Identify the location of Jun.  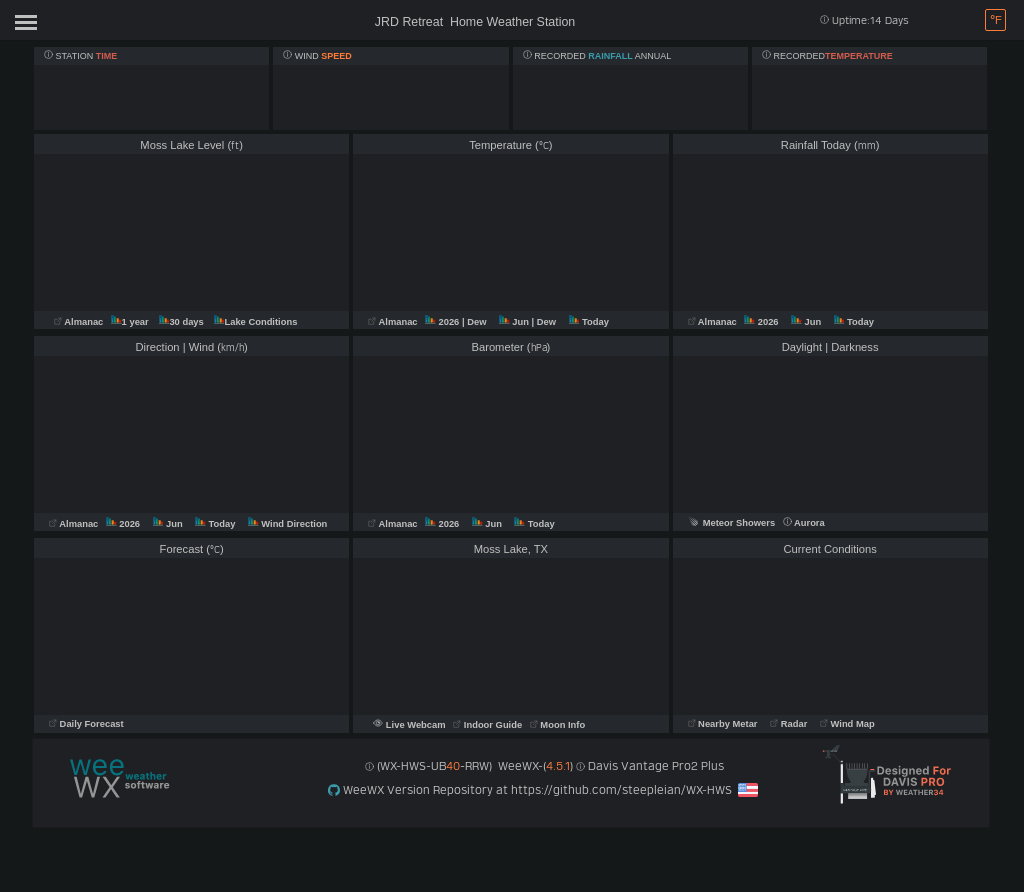
(515, 322).